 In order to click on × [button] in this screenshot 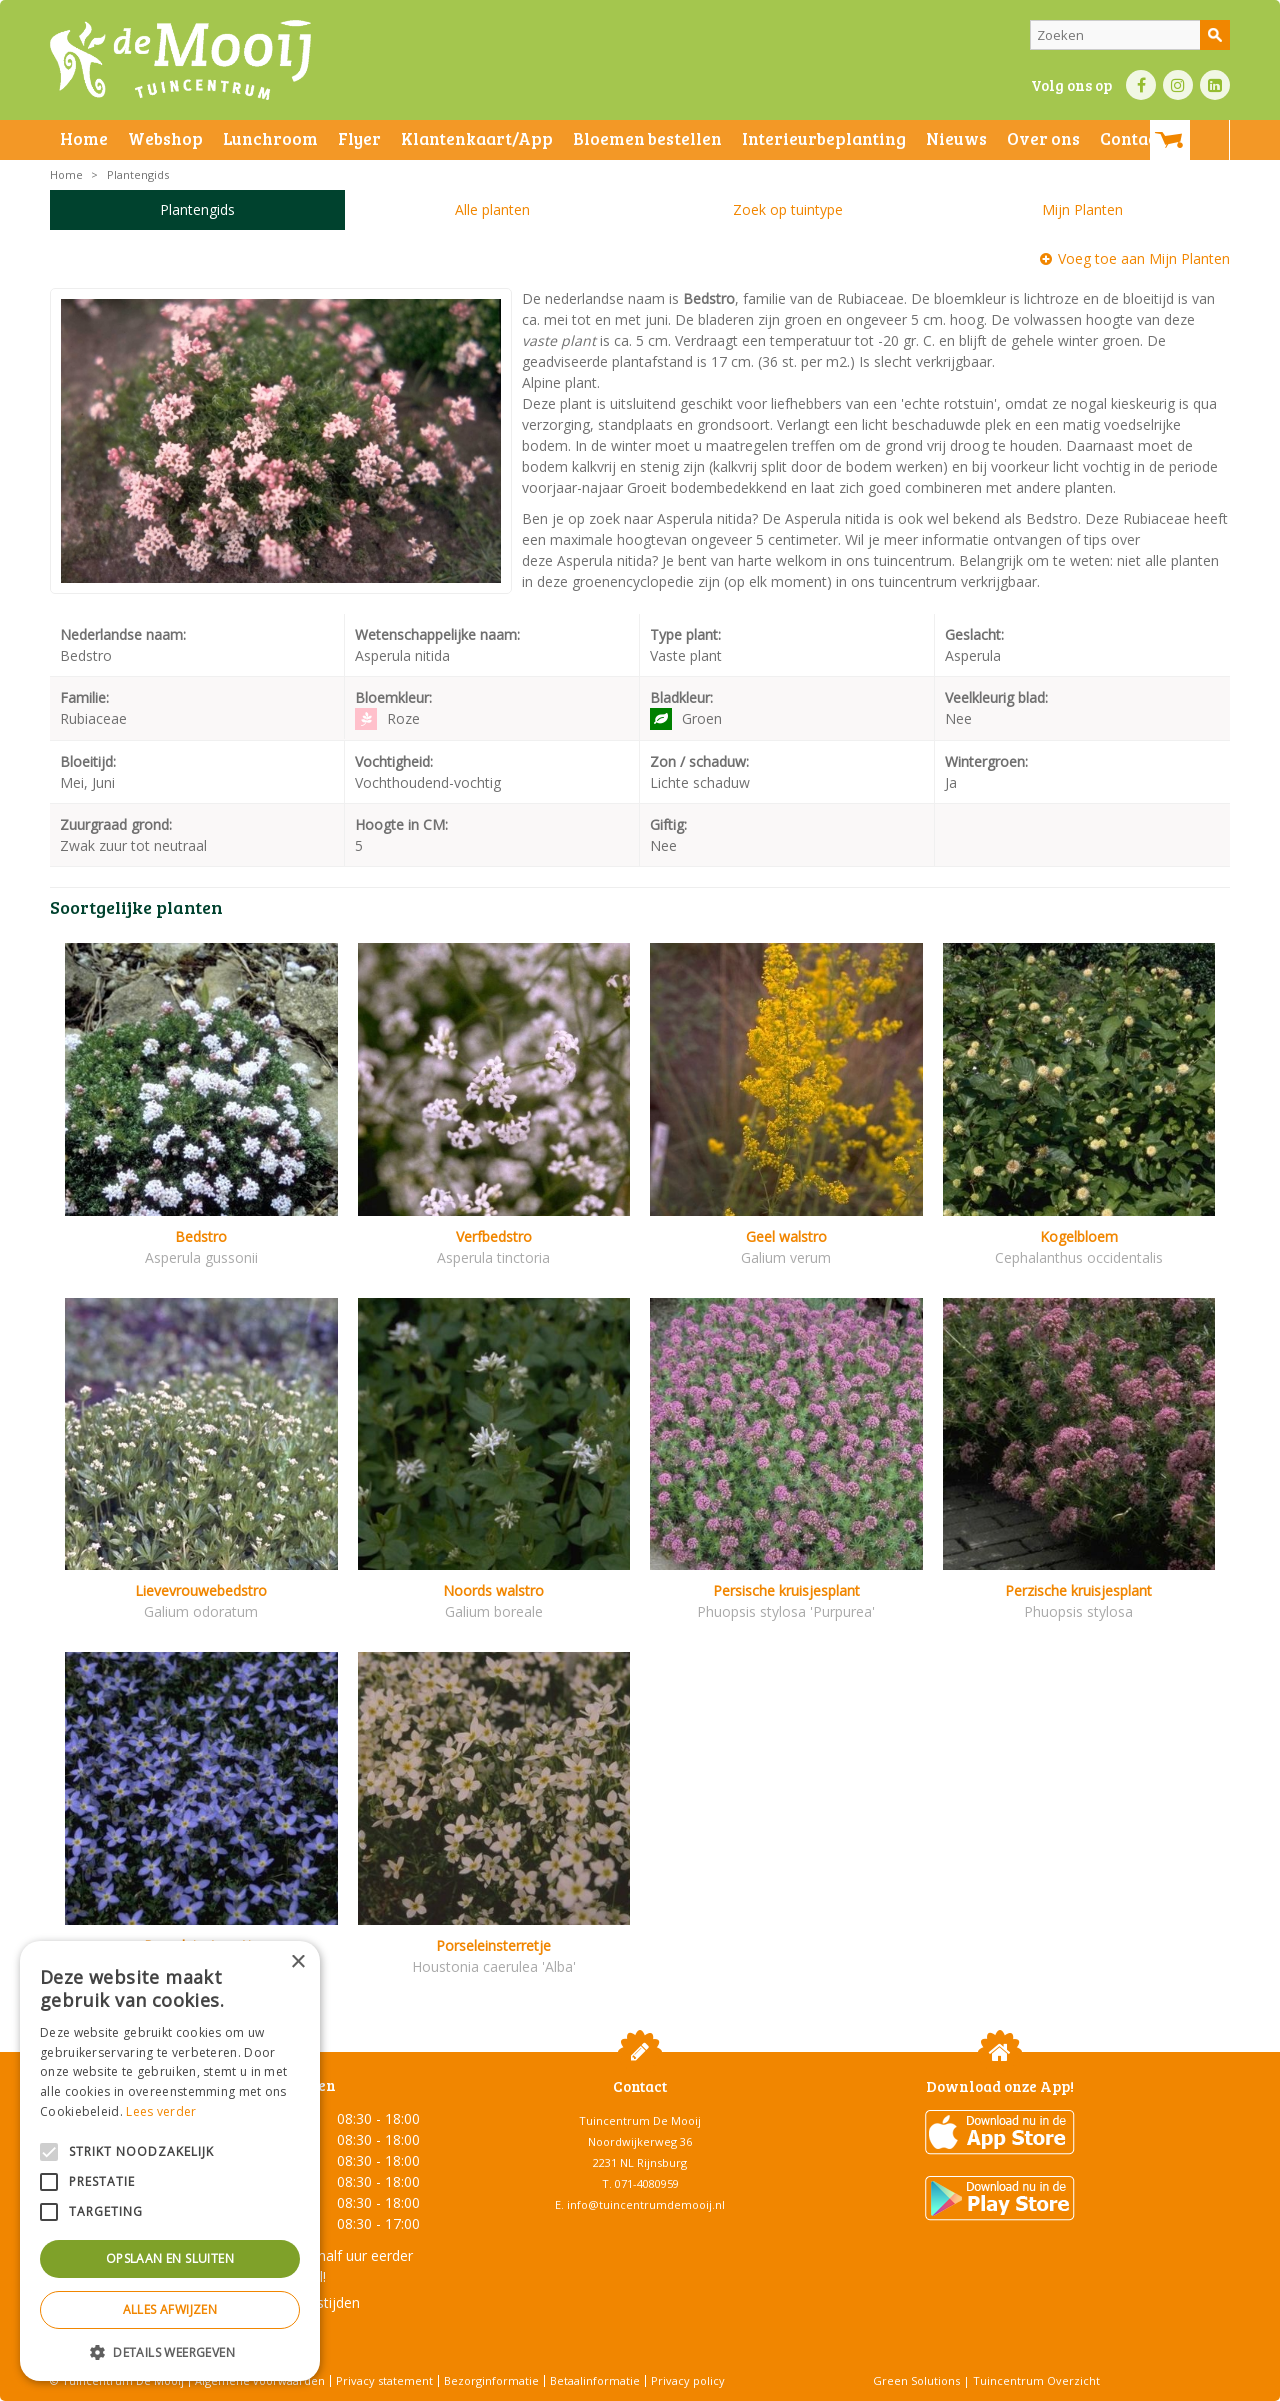, I will do `click(297, 1962)`.